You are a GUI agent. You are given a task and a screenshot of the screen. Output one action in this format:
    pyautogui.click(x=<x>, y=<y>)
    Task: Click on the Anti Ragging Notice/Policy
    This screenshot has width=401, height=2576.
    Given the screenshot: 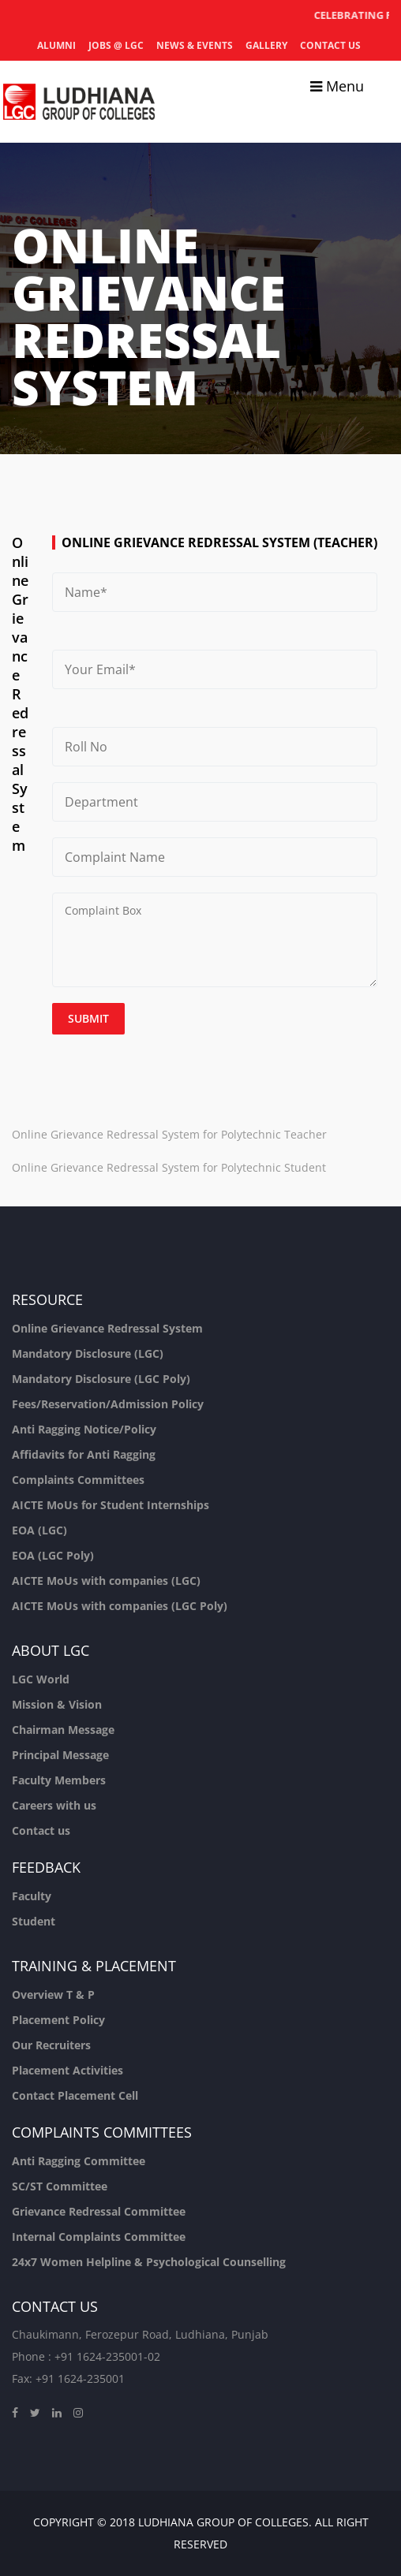 What is the action you would take?
    pyautogui.click(x=84, y=1429)
    